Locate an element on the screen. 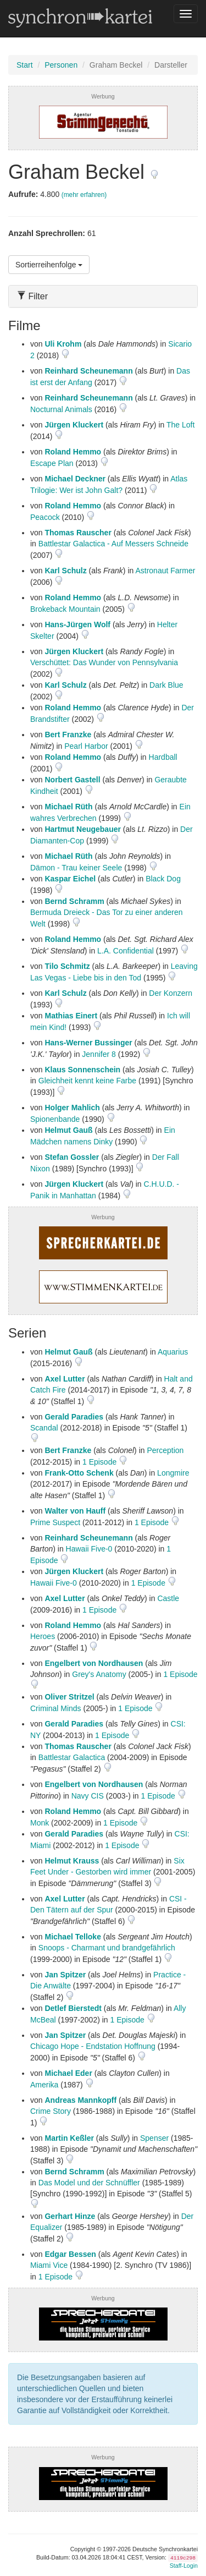  Nocturnal Animals is located at coordinates (61, 409).